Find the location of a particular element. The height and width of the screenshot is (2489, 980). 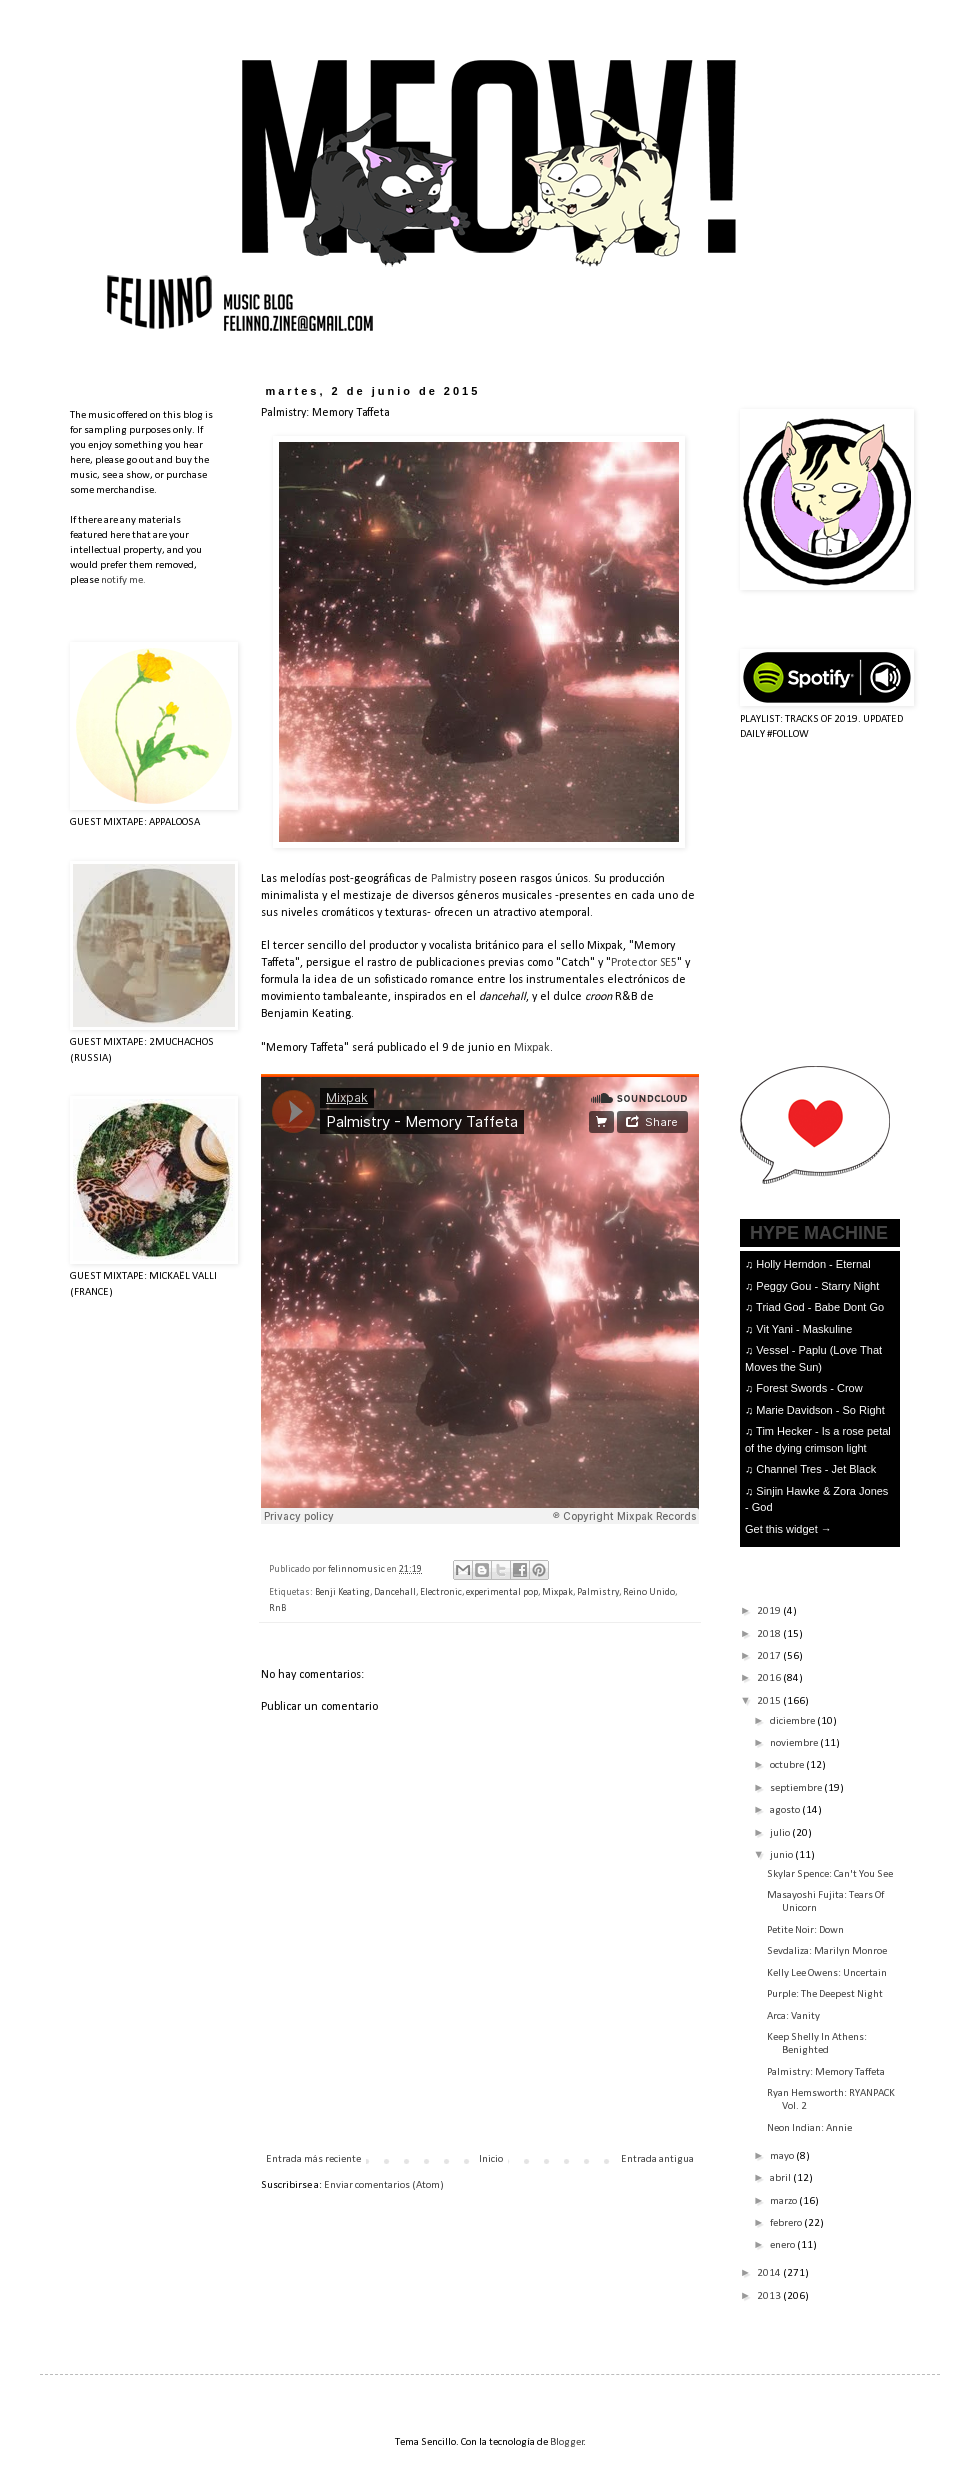

Benji Keating is located at coordinates (342, 1592).